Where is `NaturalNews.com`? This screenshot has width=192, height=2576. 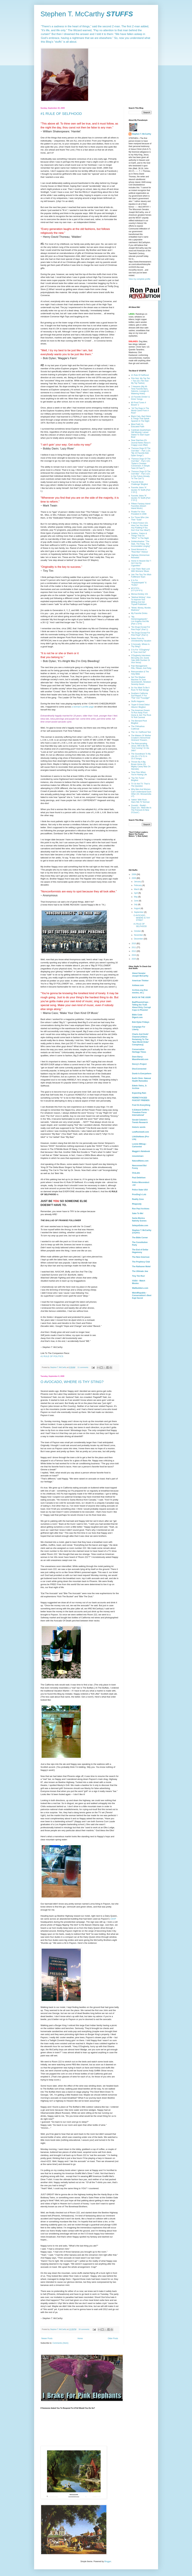 NaturalNews.com is located at coordinates (140, 1161).